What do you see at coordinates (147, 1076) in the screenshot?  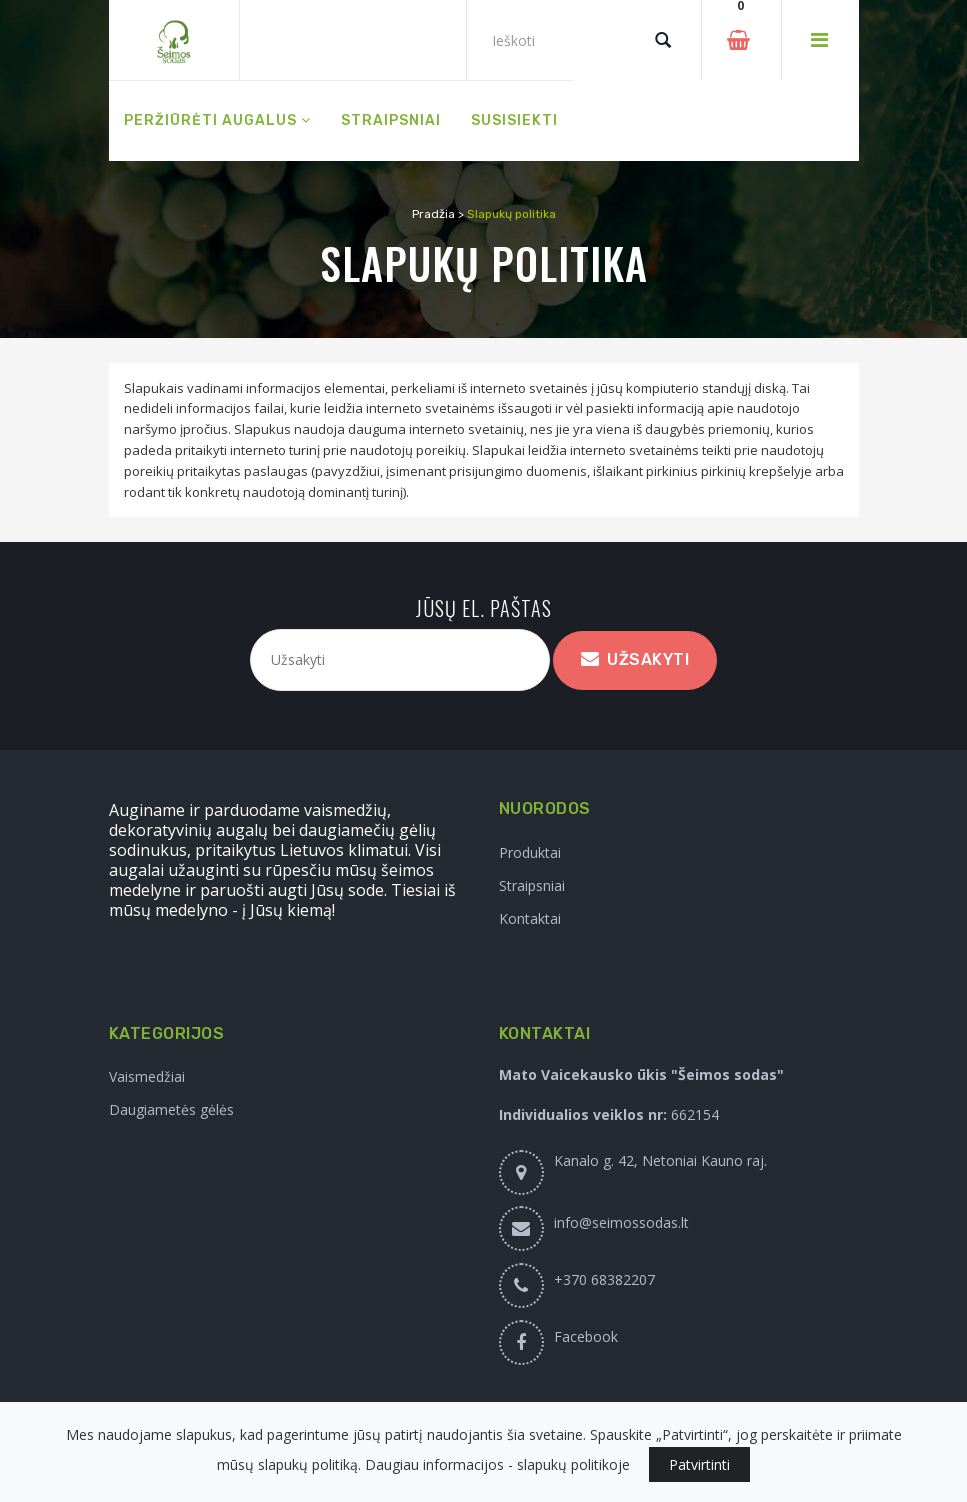 I see `Vaismedžiai` at bounding box center [147, 1076].